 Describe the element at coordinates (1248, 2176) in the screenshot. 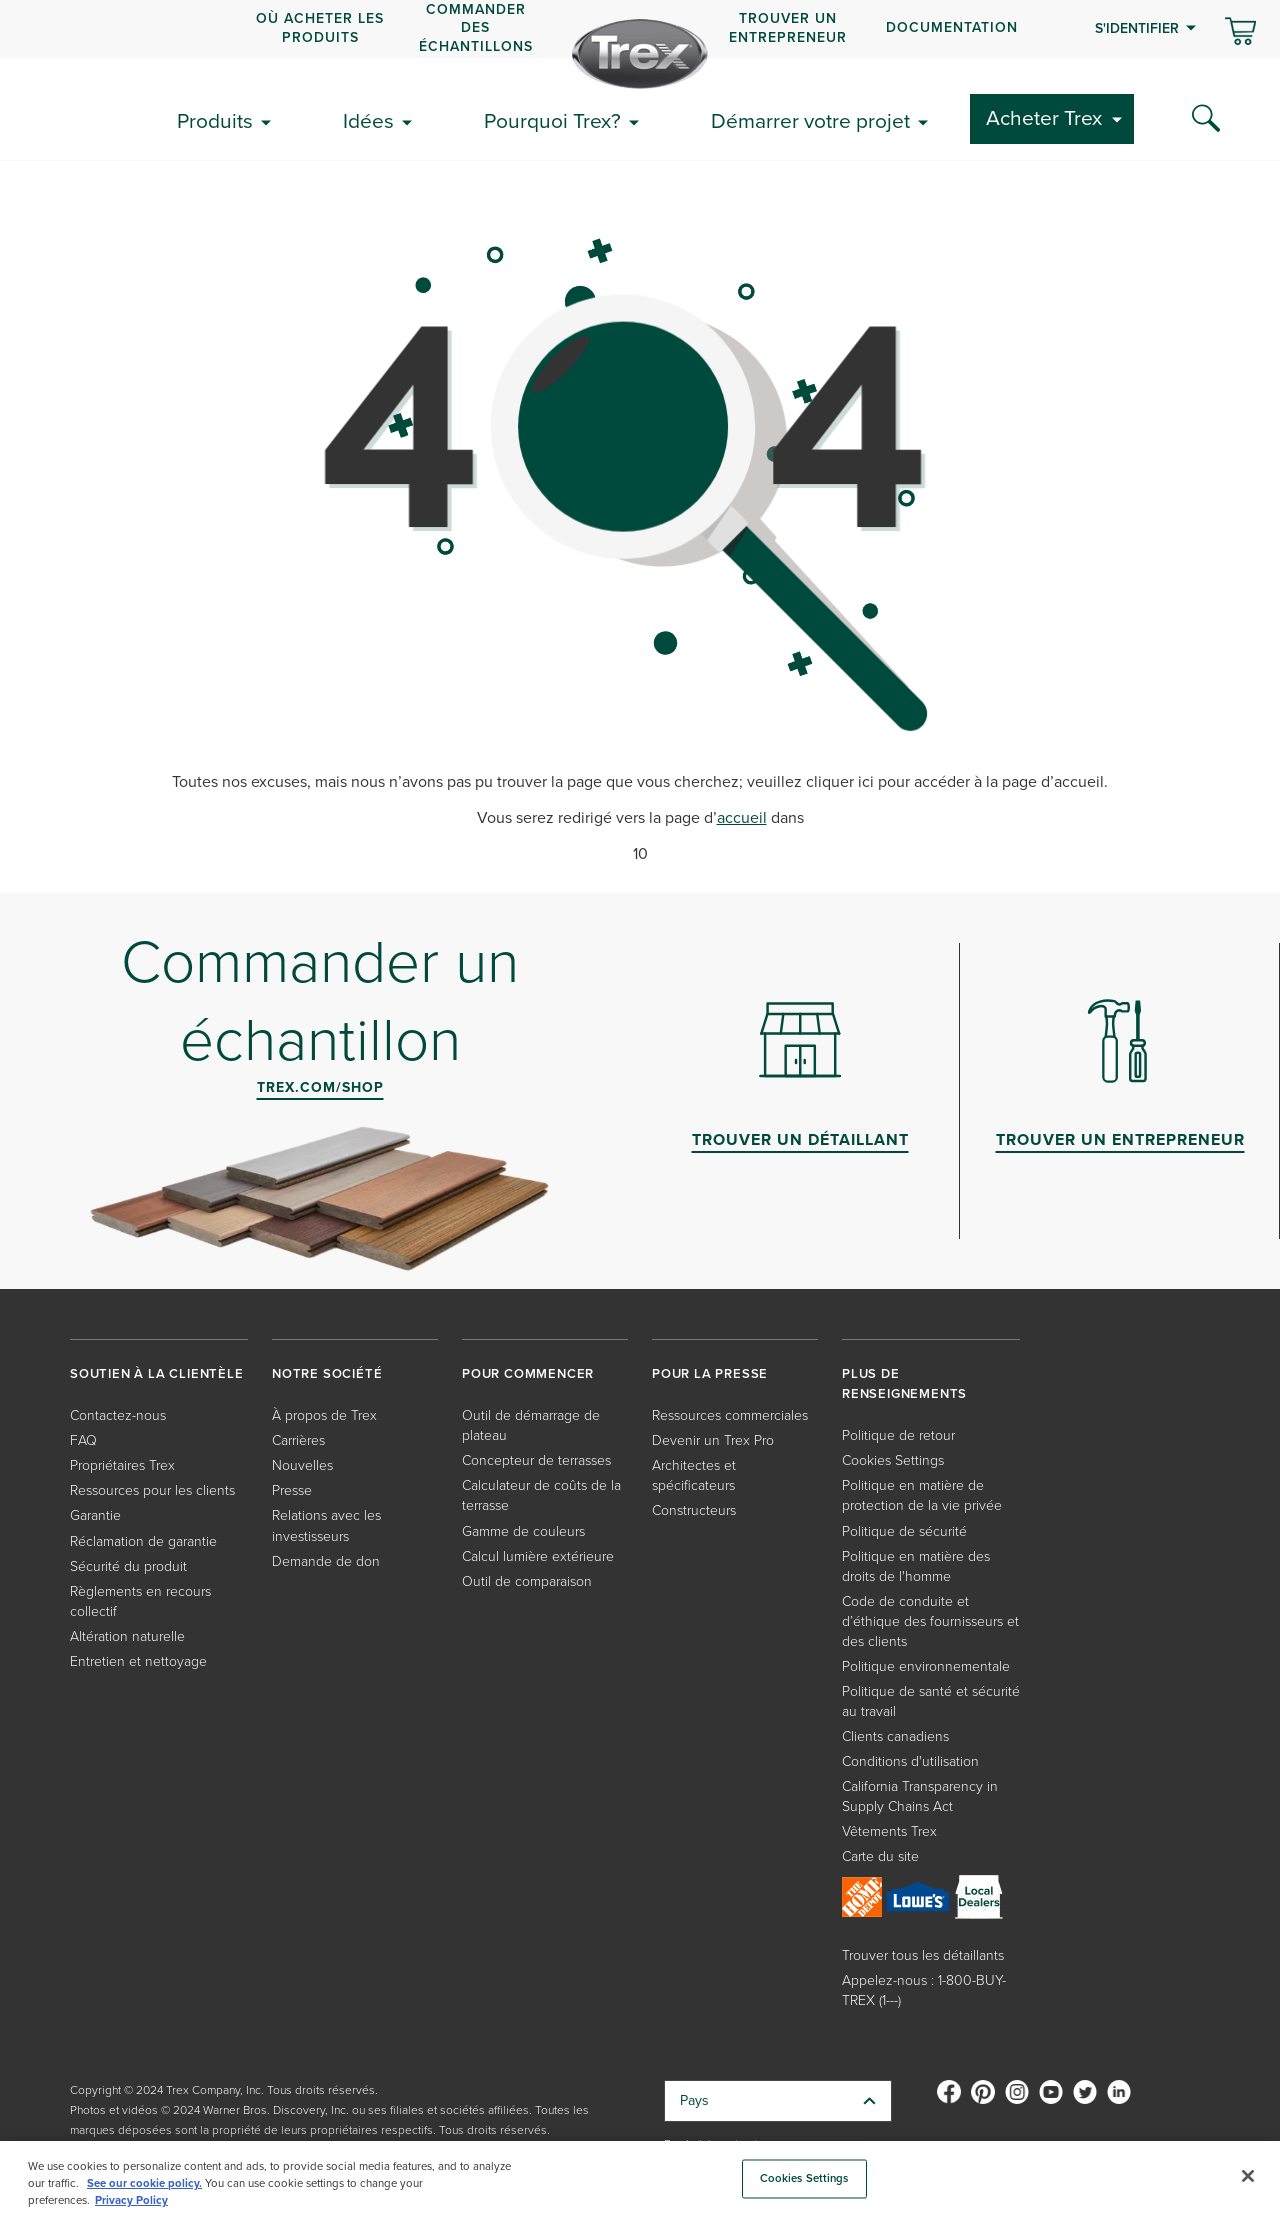

I see `[Close]` at that location.